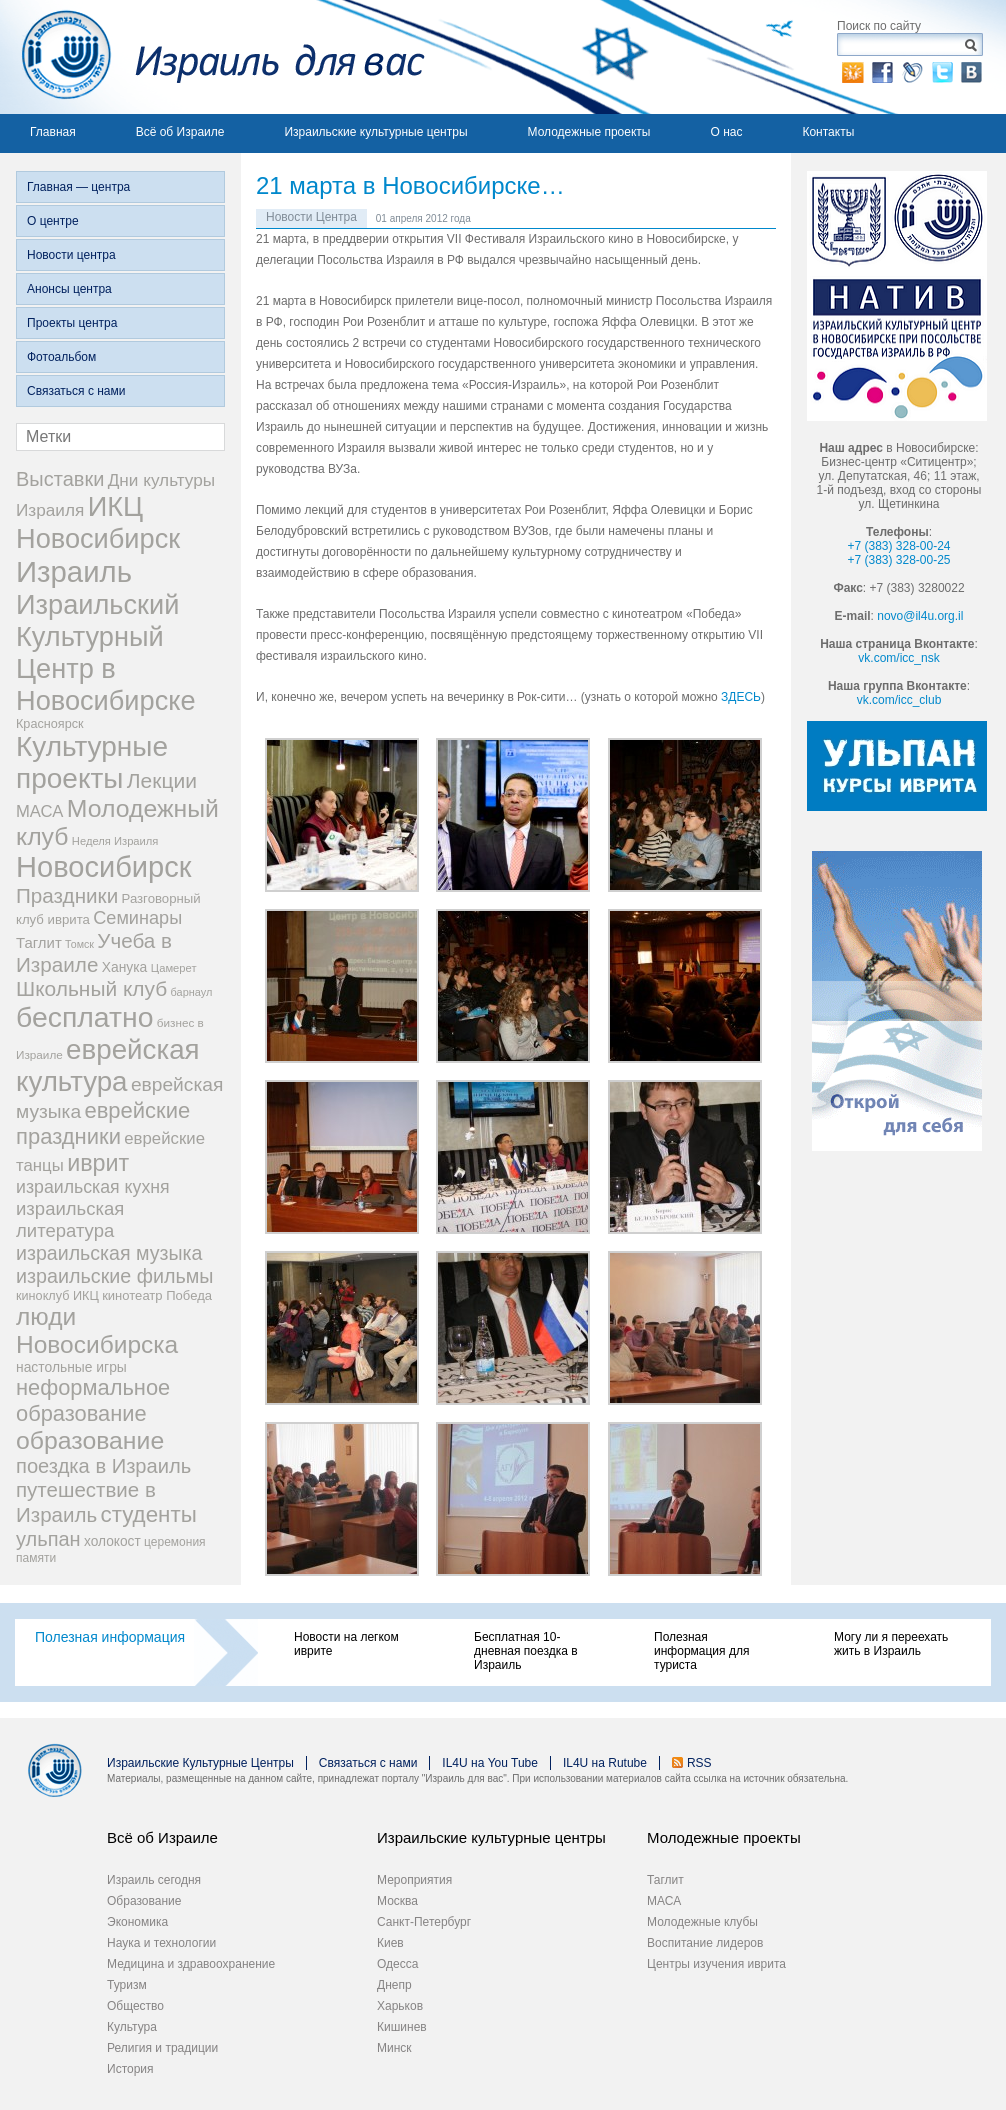  Describe the element at coordinates (920, 616) in the screenshot. I see `novo@il4u.org.il` at that location.